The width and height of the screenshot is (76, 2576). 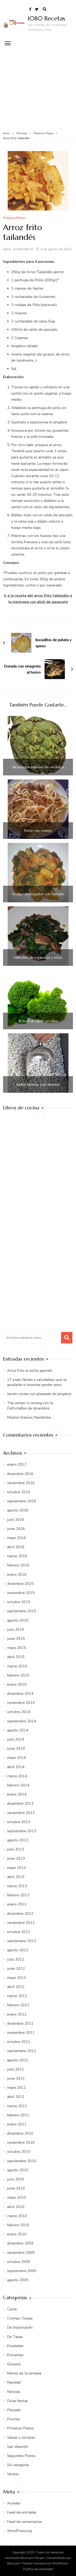 I want to click on mayo 2010, so click(x=16, y=2197).